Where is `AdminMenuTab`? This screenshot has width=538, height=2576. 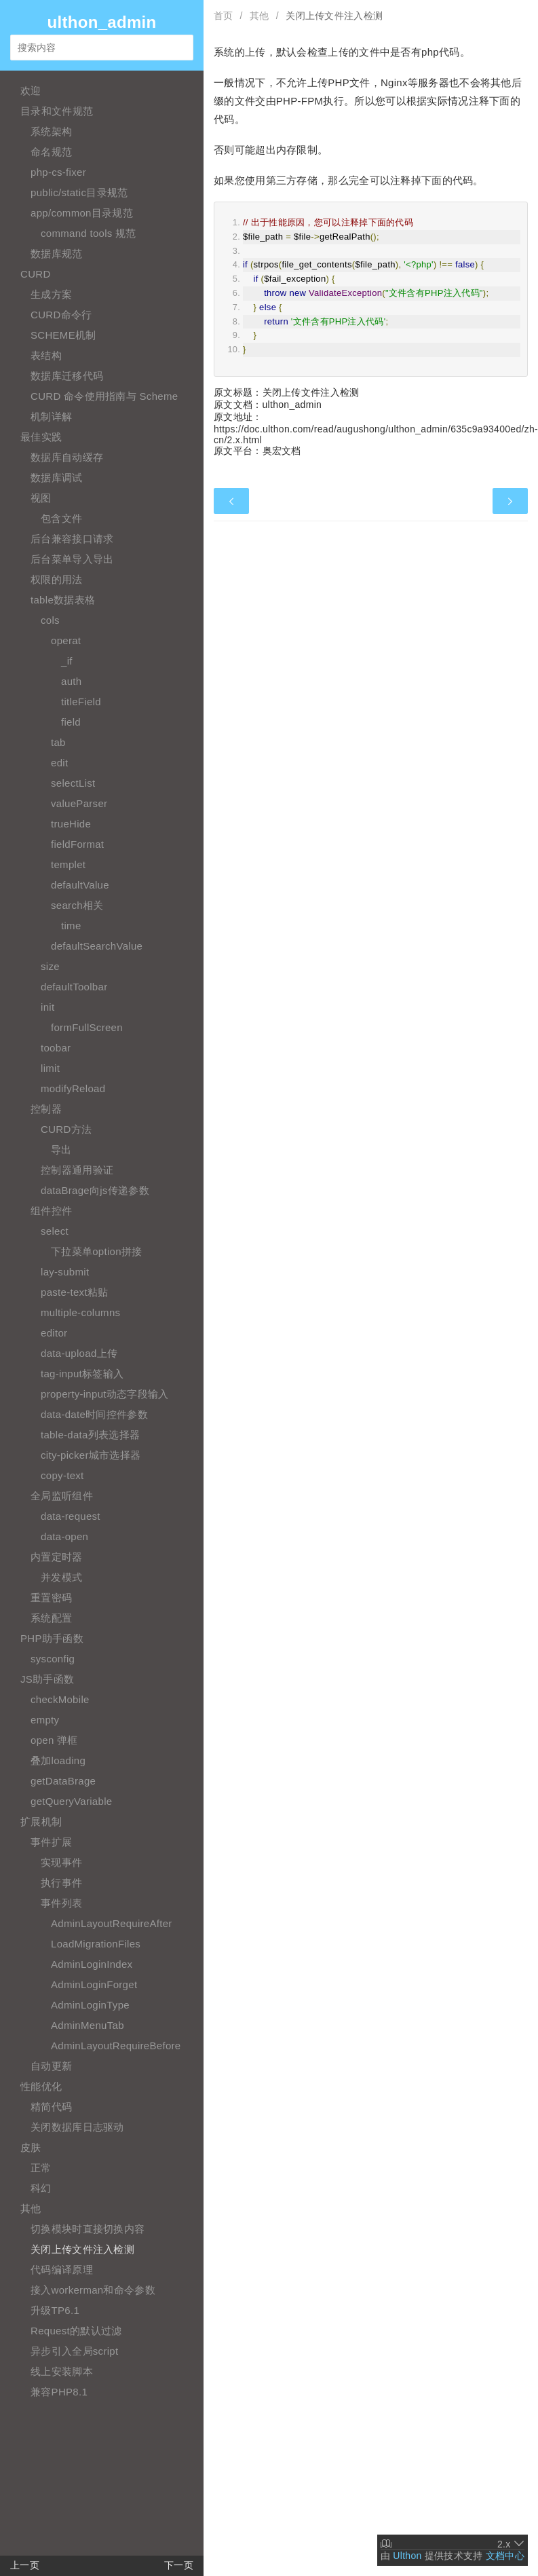 AdminMenuTab is located at coordinates (87, 2025).